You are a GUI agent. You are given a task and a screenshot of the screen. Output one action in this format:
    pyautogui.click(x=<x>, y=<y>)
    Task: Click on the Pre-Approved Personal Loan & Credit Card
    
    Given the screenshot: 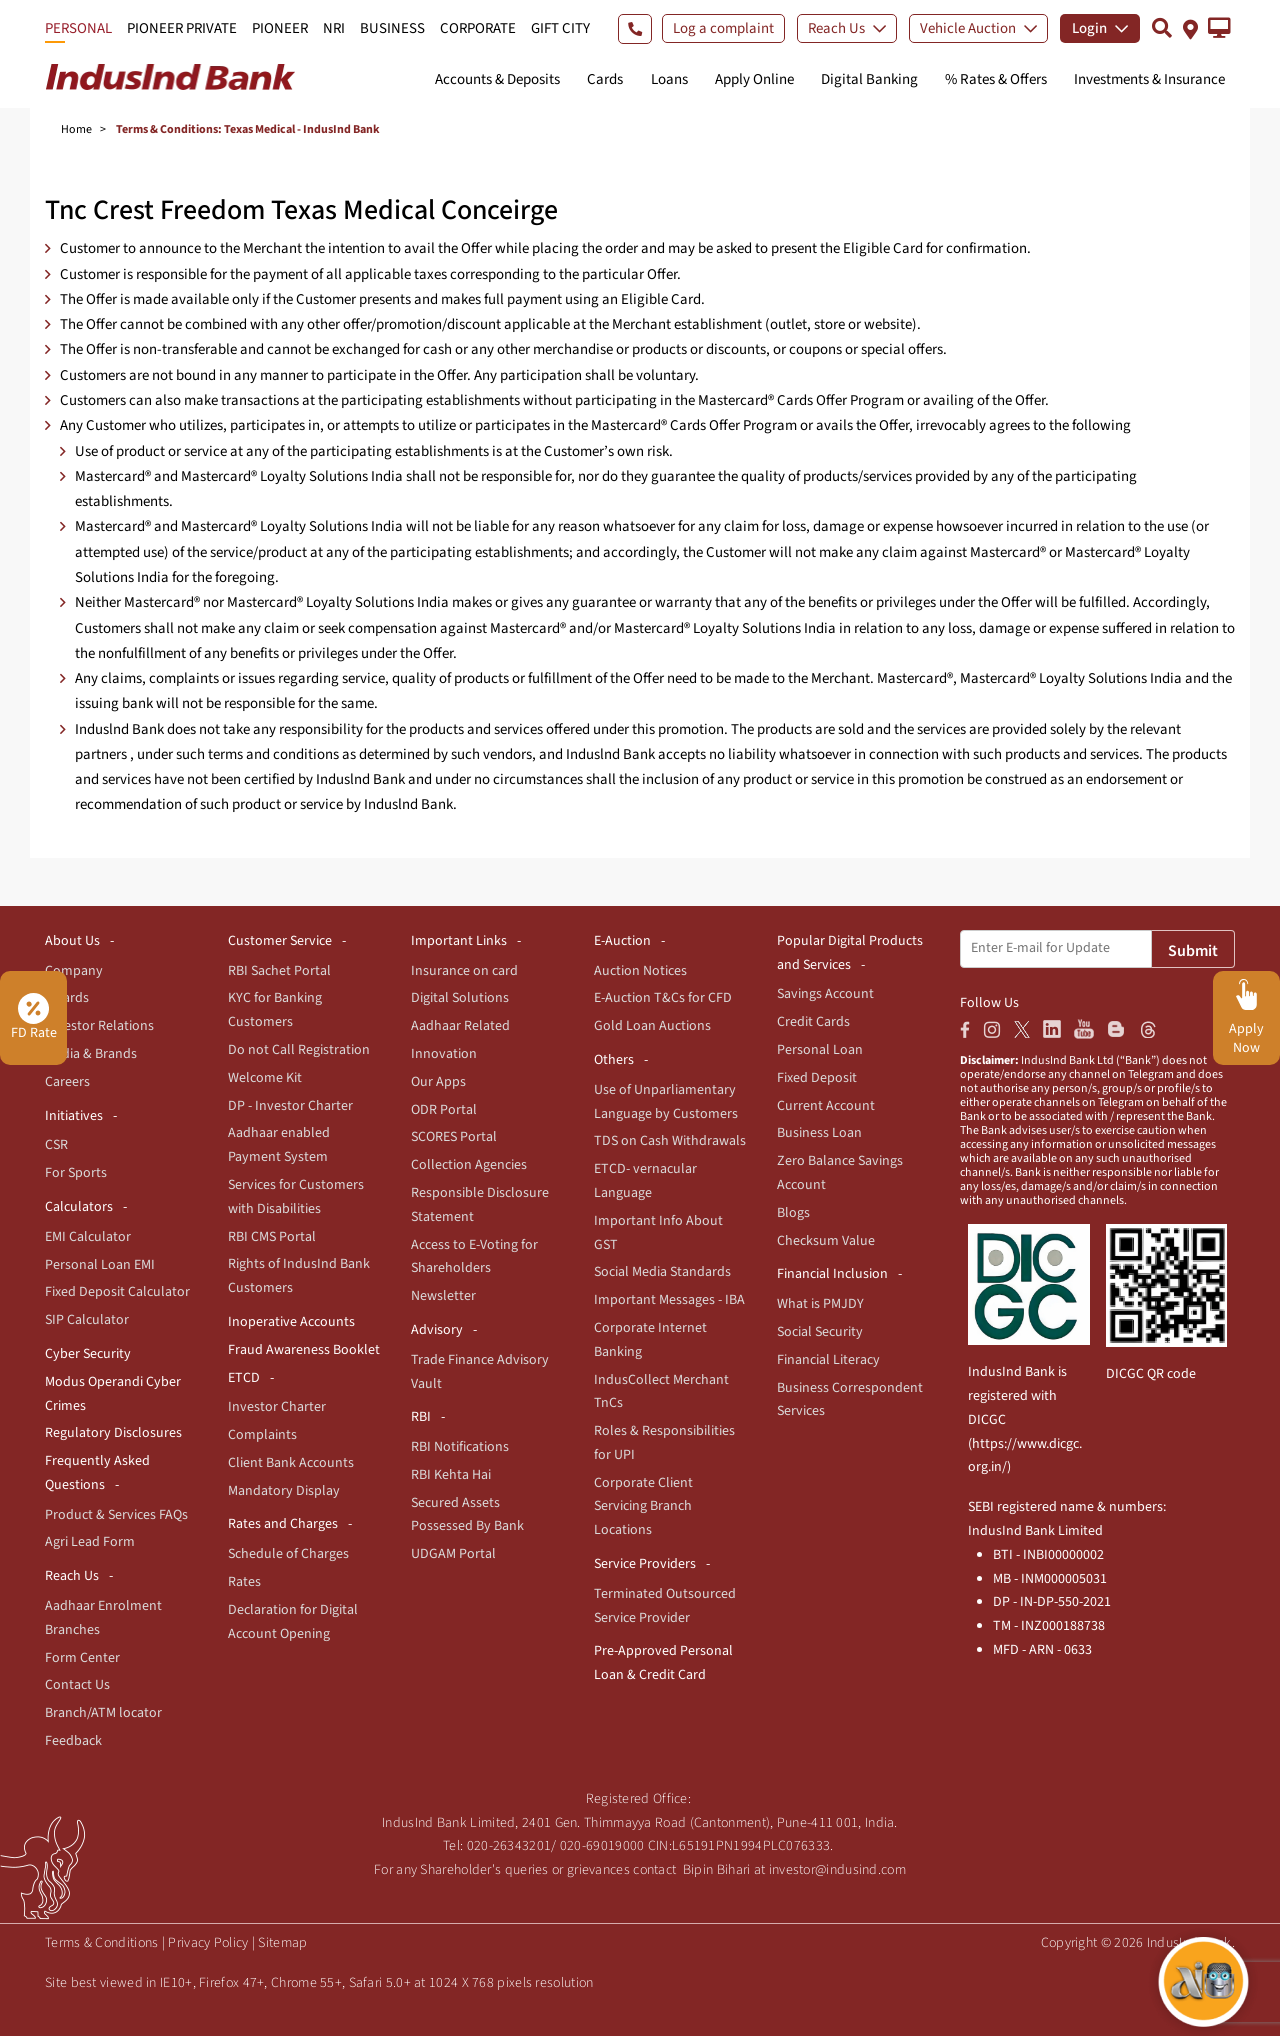 What is the action you would take?
    pyautogui.click(x=663, y=1663)
    